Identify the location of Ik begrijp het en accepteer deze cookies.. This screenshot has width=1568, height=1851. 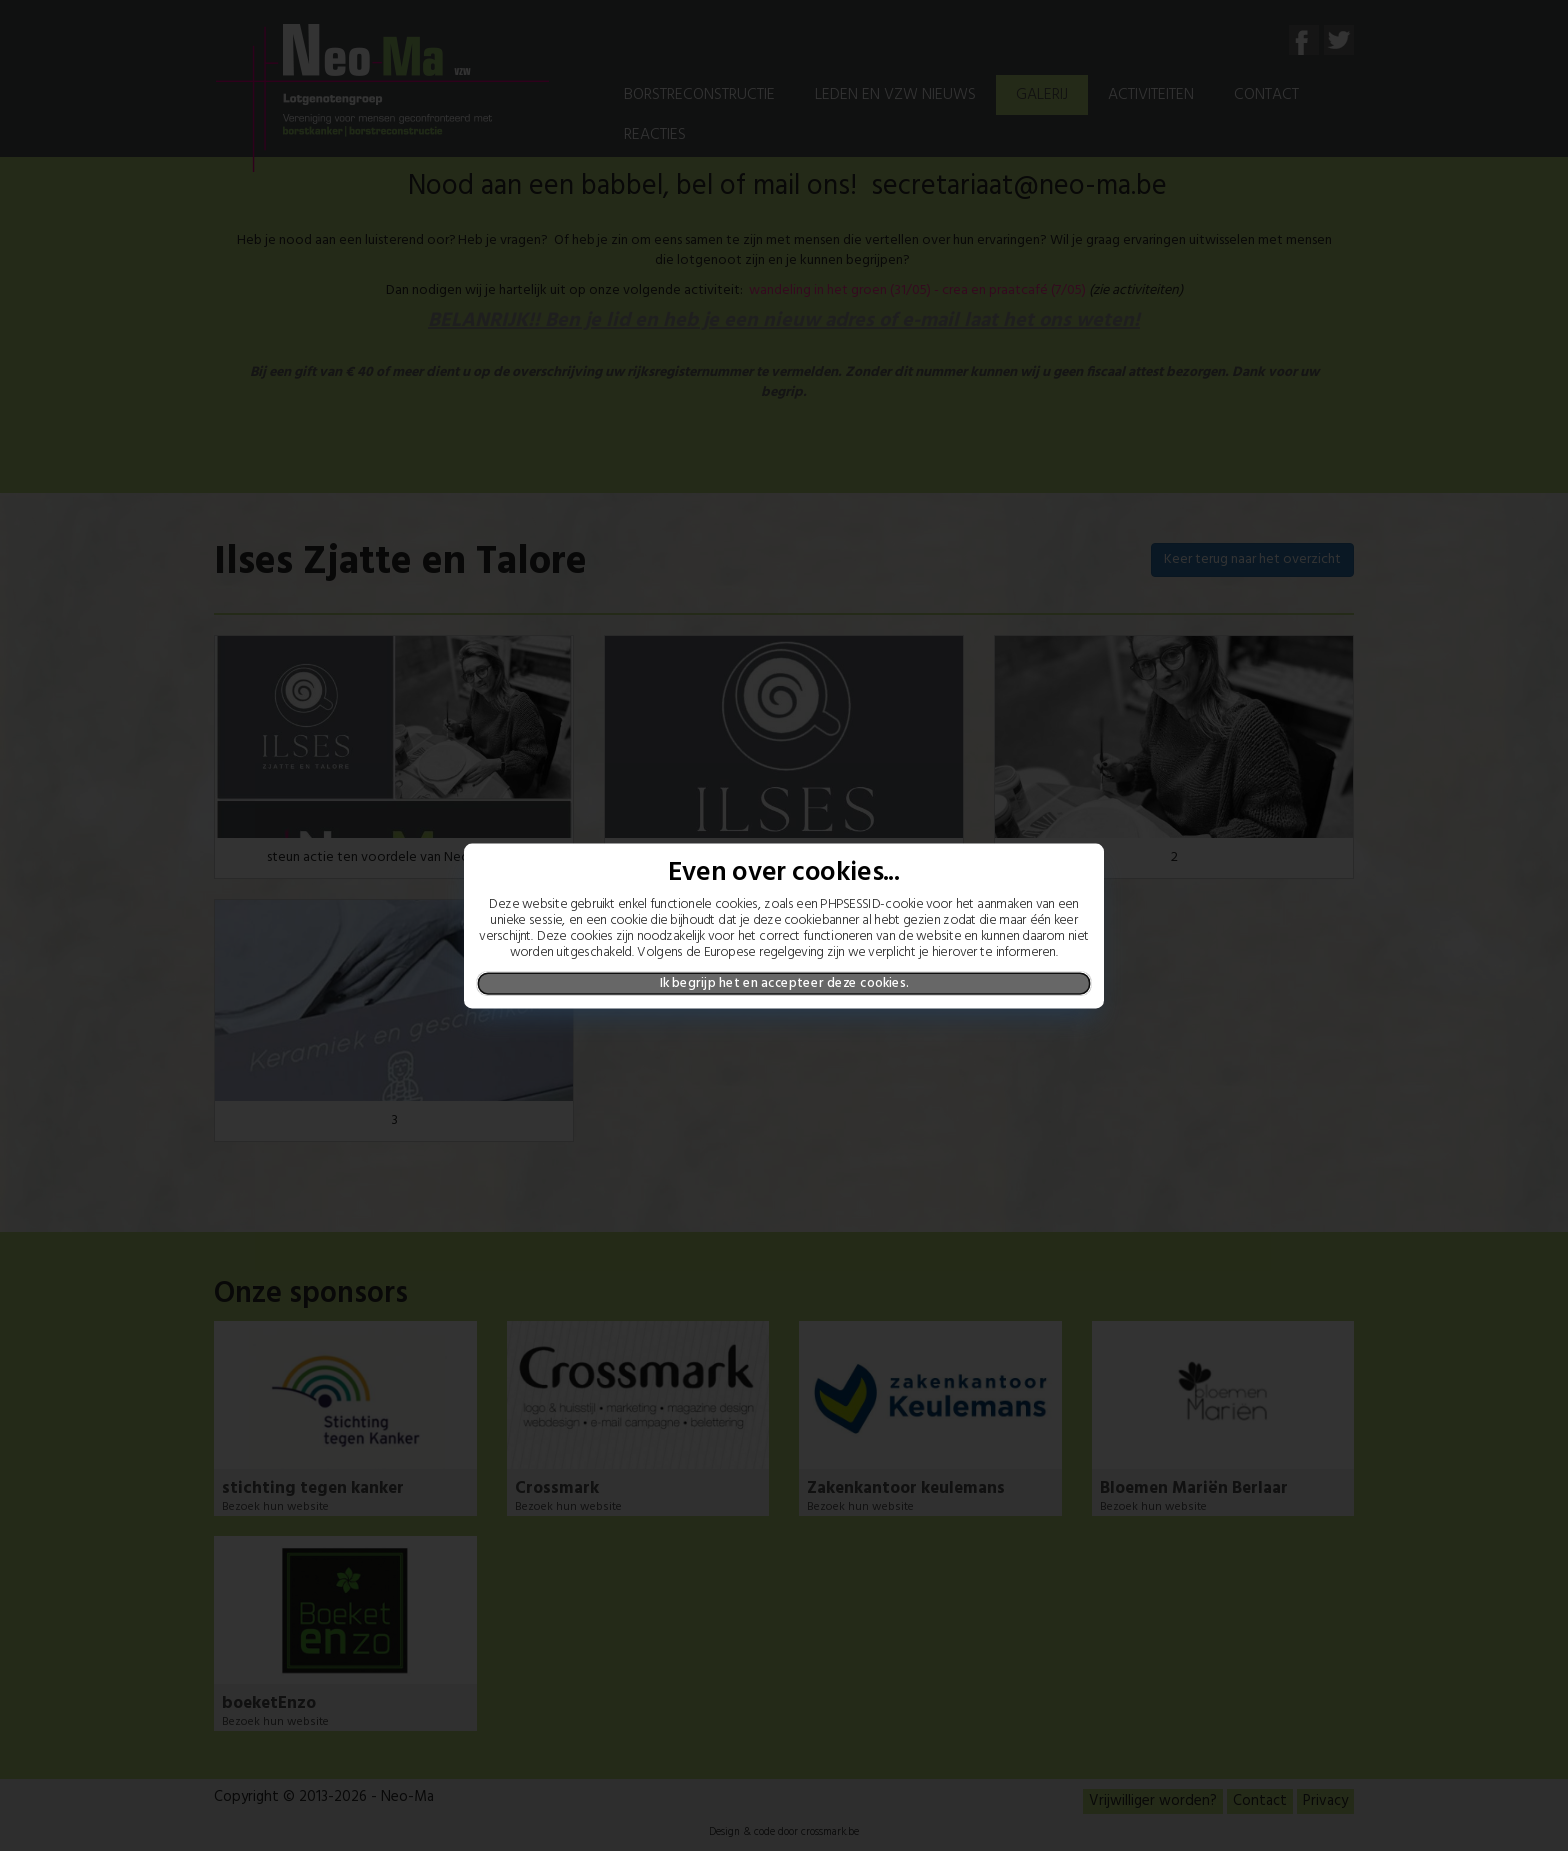
(784, 983).